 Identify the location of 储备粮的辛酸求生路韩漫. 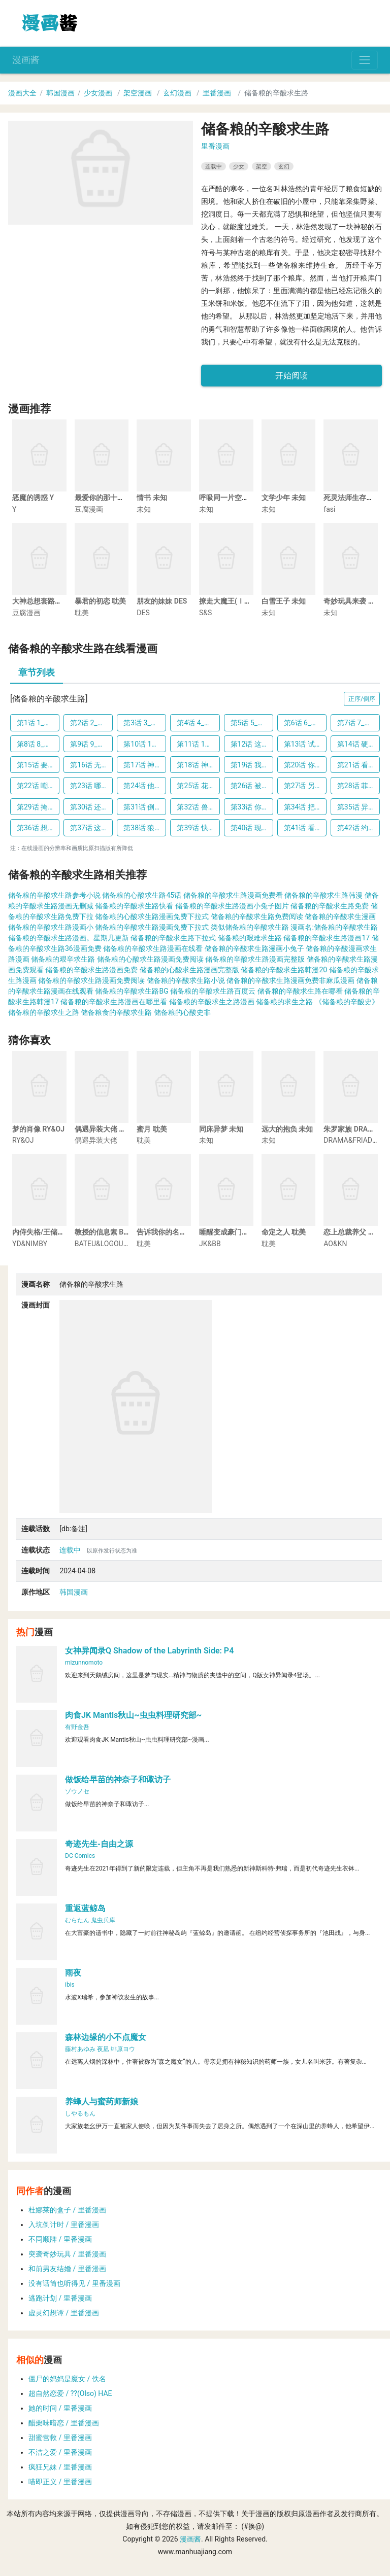
(323, 895).